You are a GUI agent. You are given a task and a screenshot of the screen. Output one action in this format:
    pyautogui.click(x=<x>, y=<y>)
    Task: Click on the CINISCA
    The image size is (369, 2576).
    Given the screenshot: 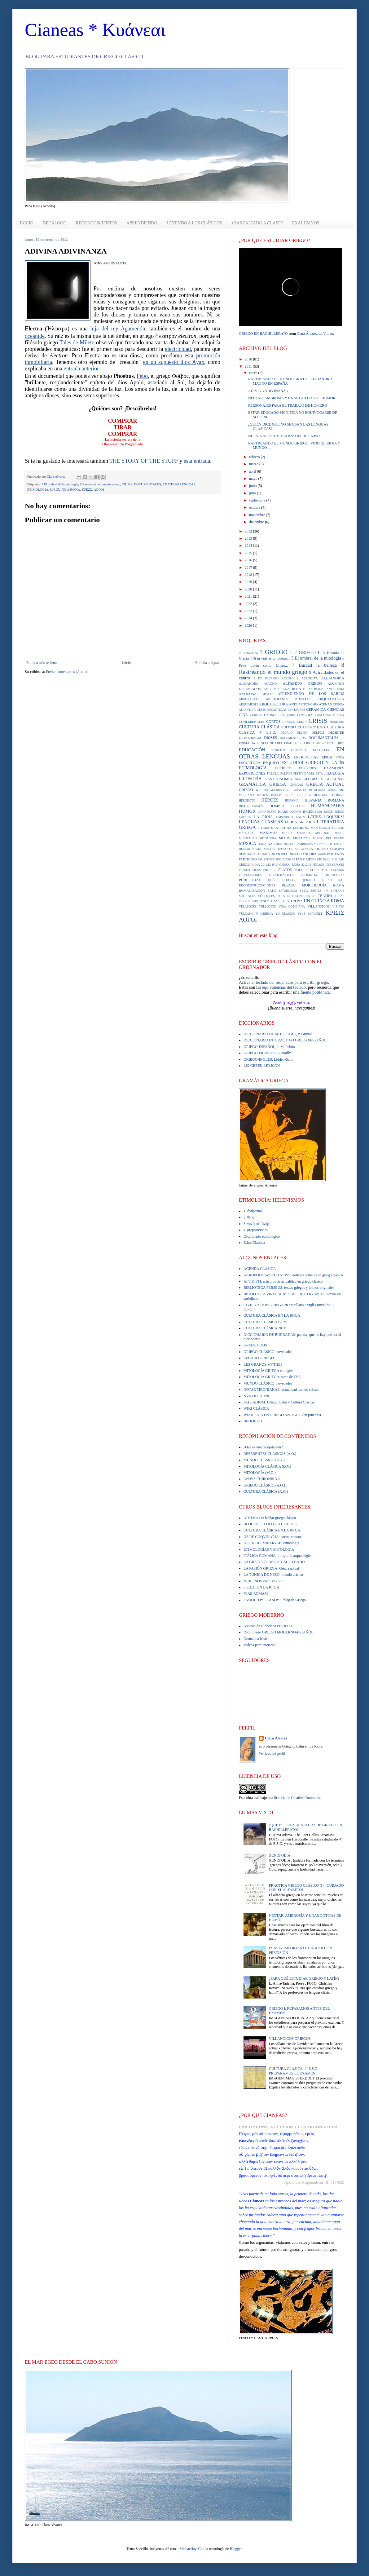 What is the action you would take?
    pyautogui.click(x=256, y=715)
    